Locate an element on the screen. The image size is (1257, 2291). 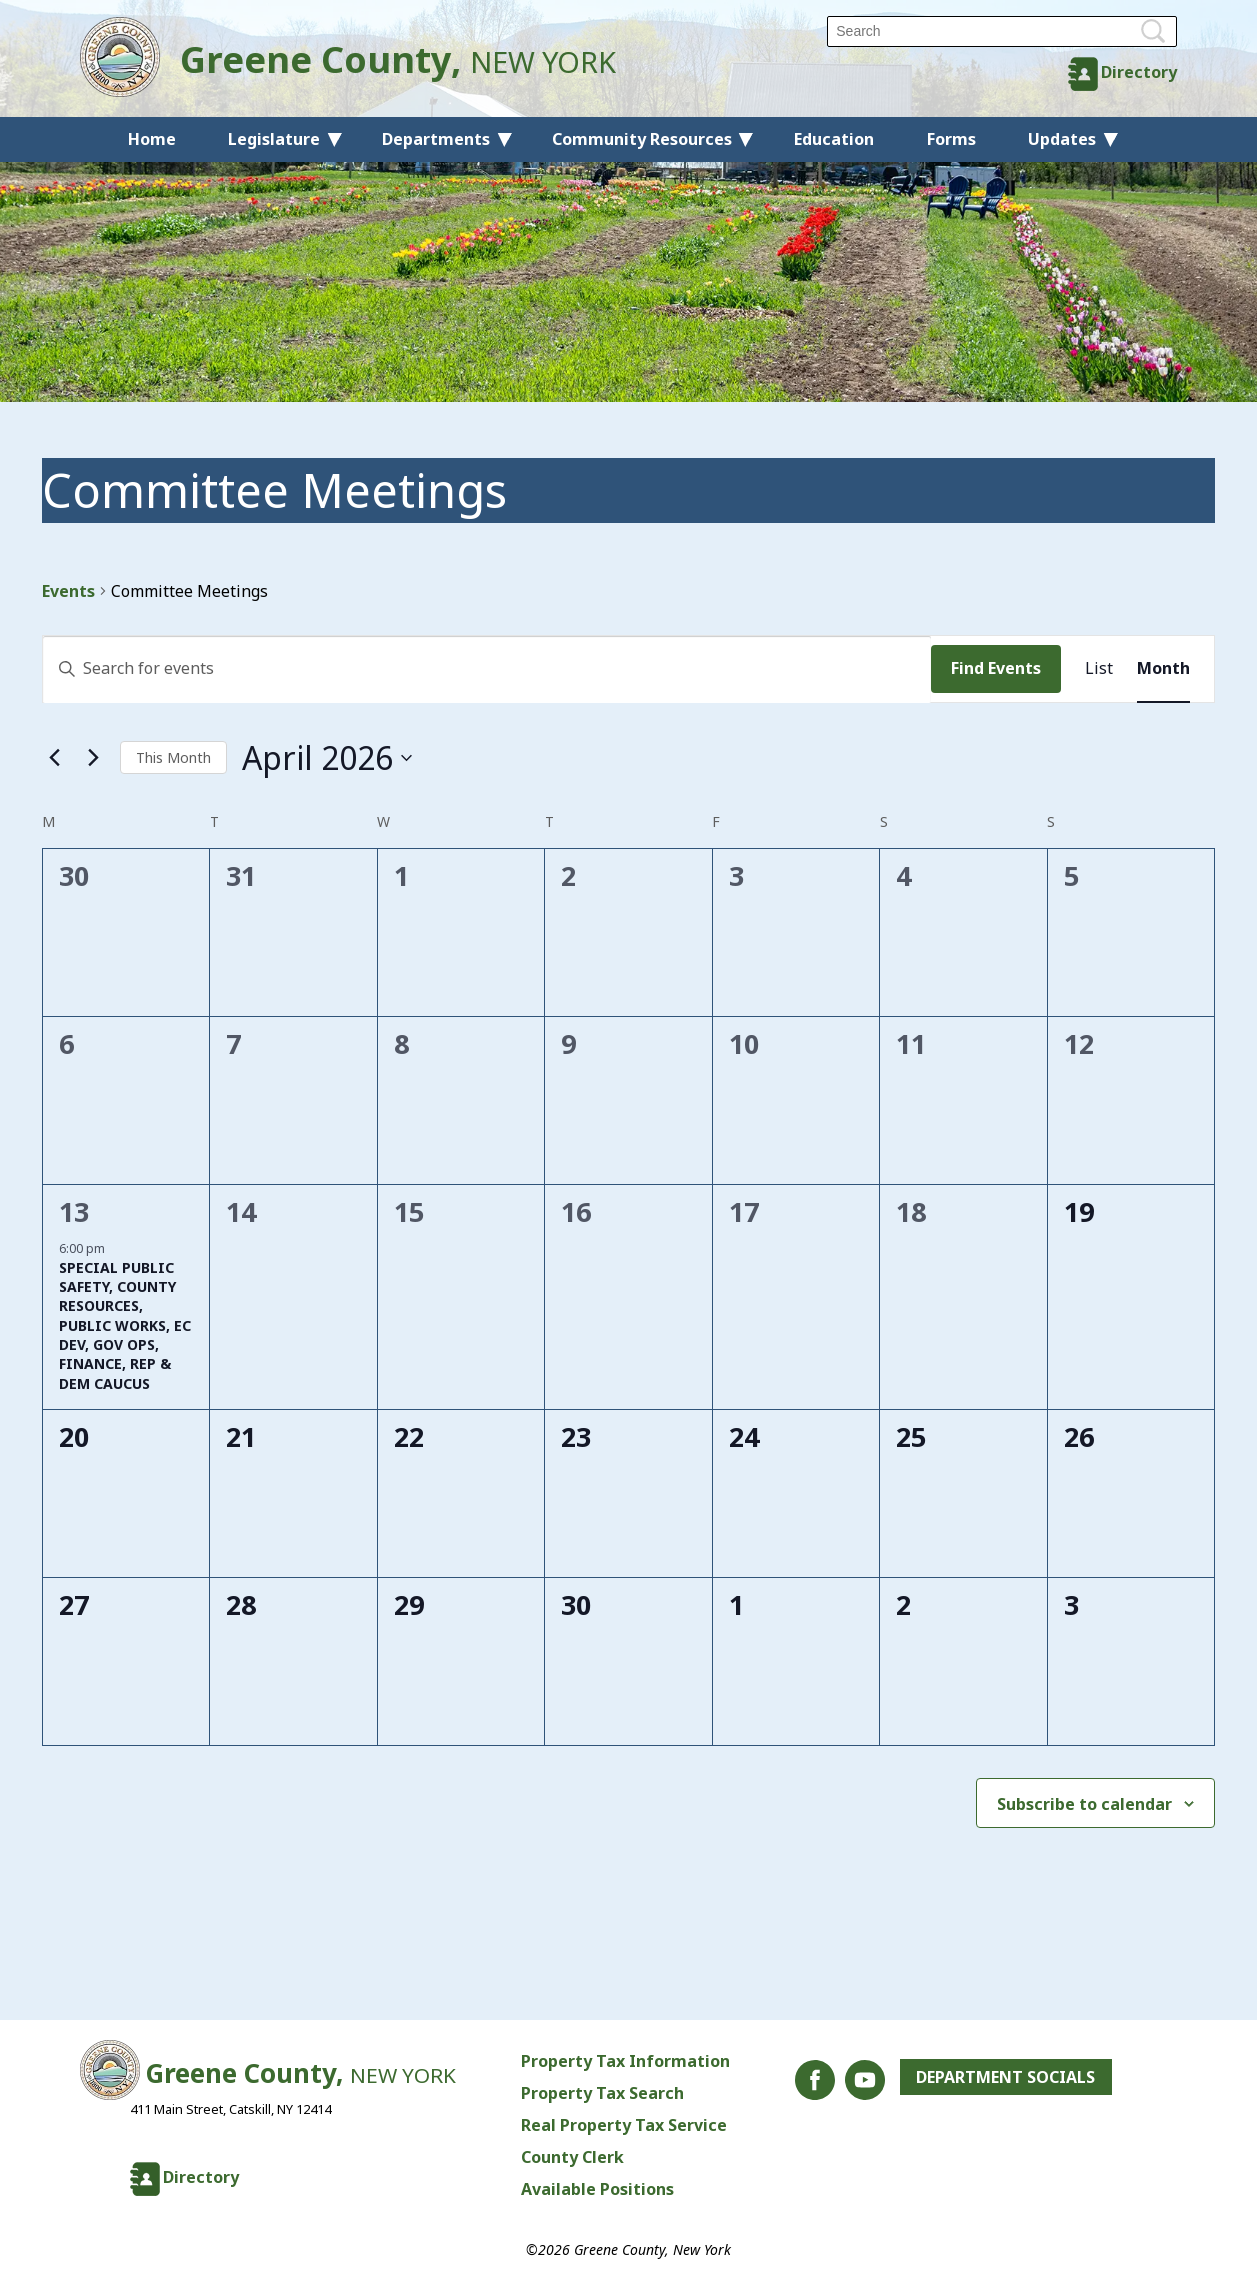
Updates is located at coordinates (1062, 139).